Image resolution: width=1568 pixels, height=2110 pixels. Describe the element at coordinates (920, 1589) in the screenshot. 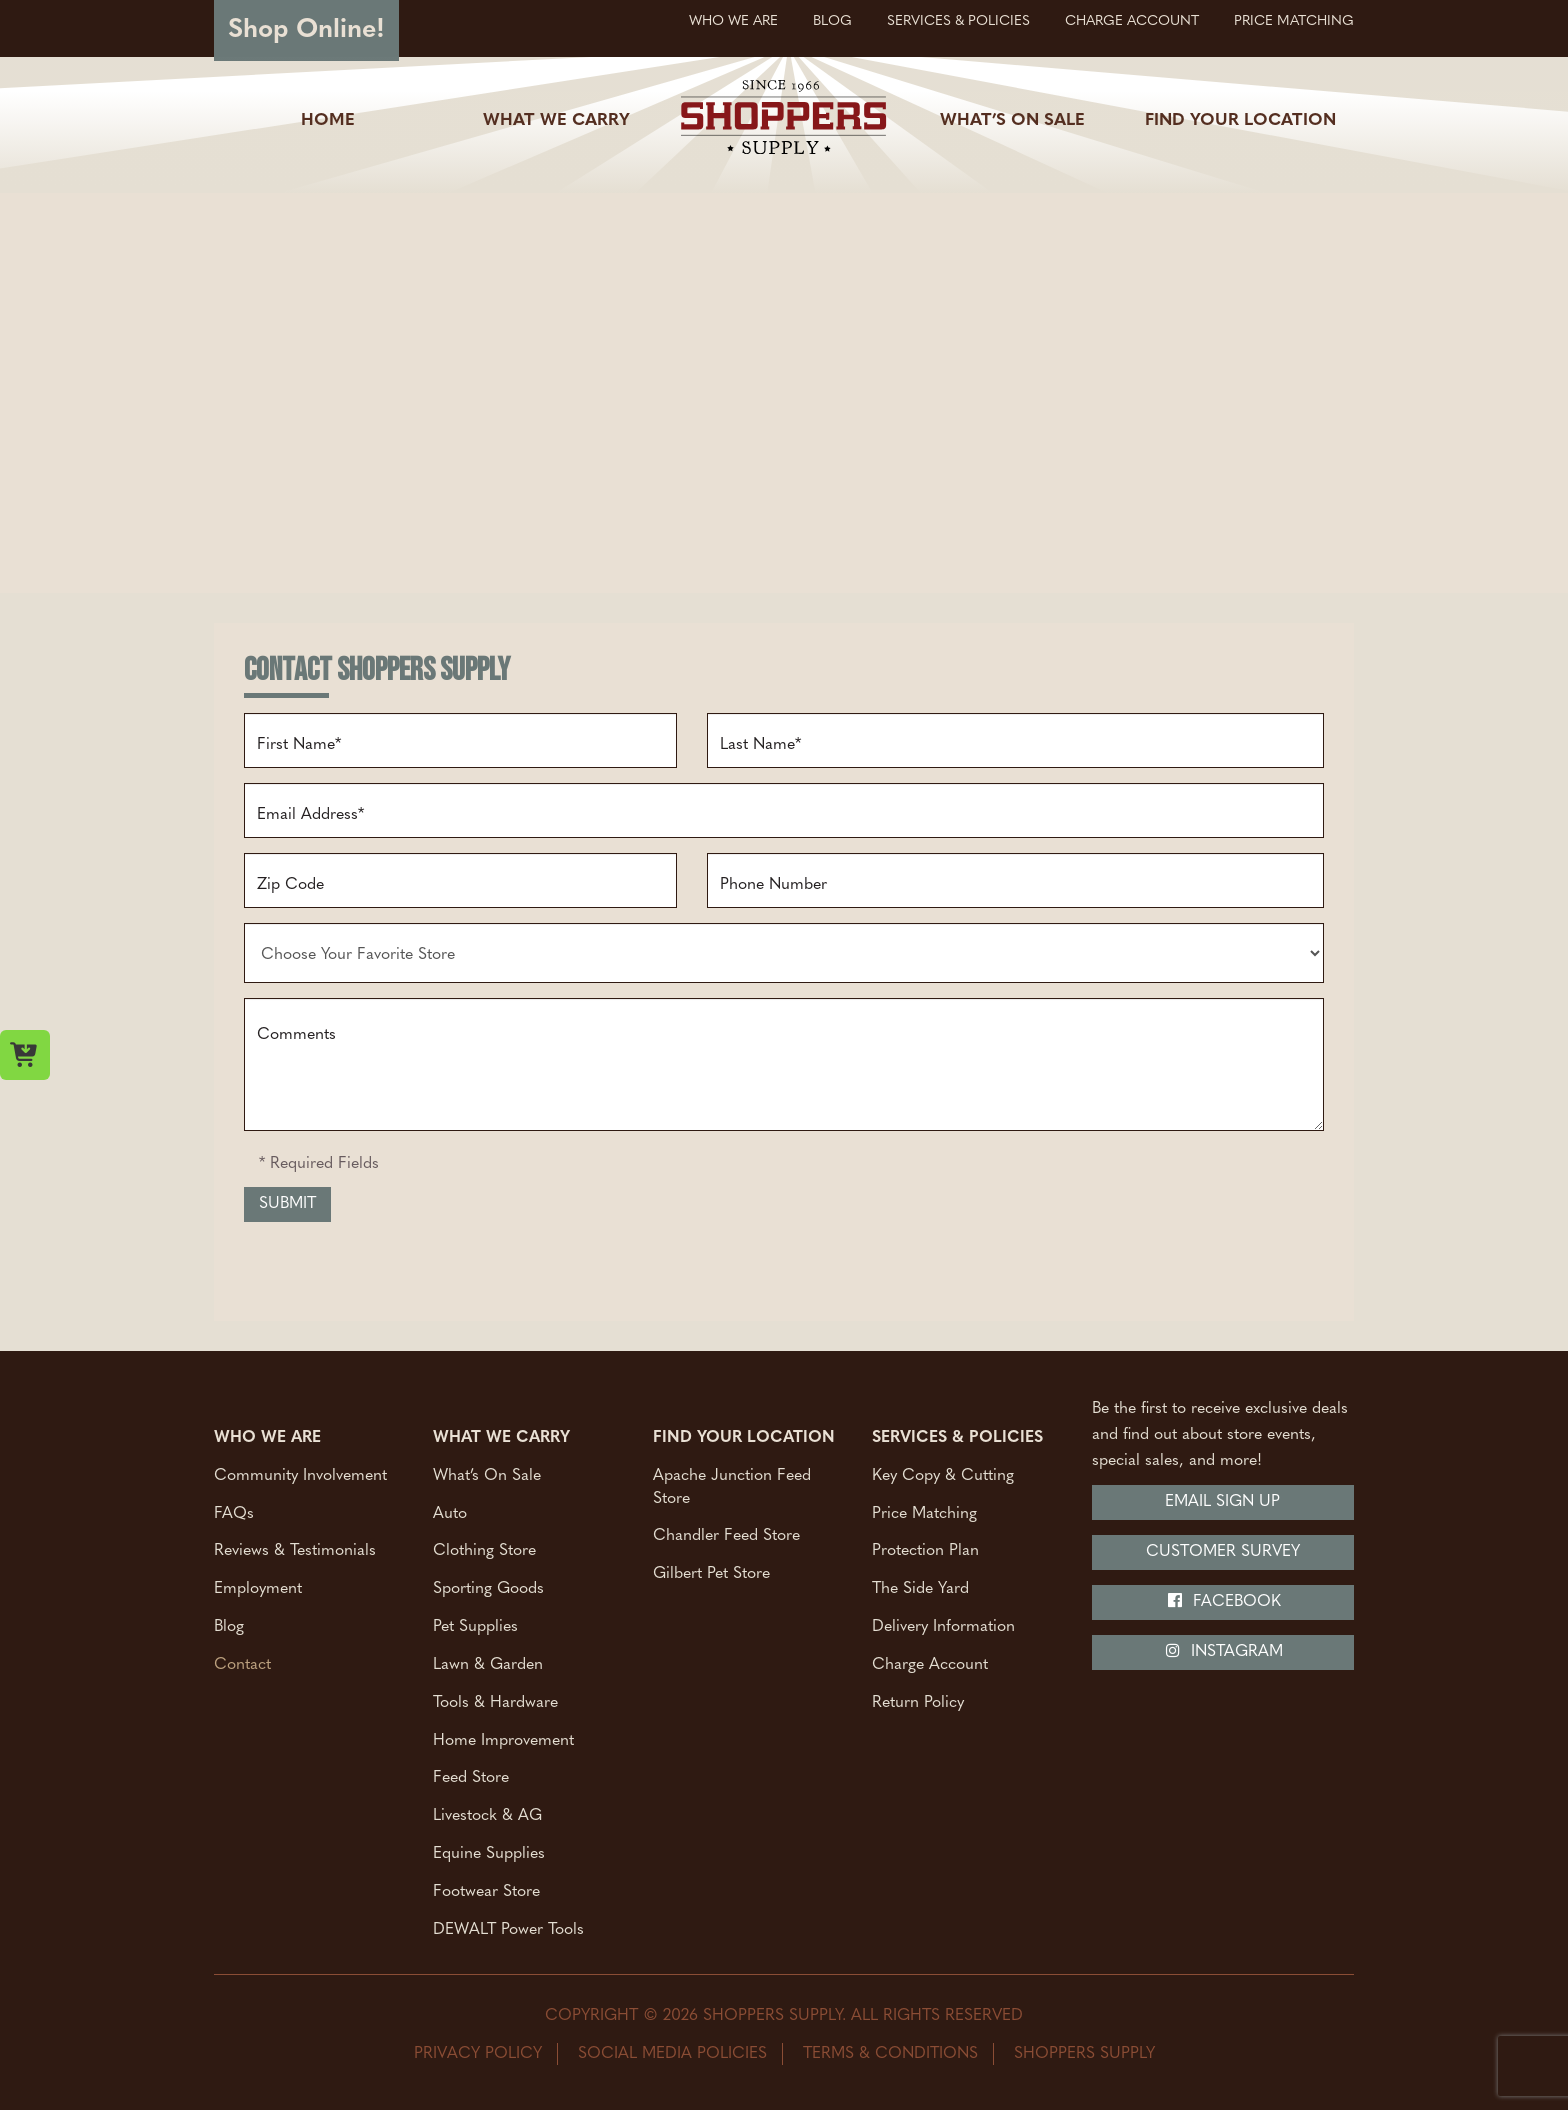

I see `The Side Yard` at that location.